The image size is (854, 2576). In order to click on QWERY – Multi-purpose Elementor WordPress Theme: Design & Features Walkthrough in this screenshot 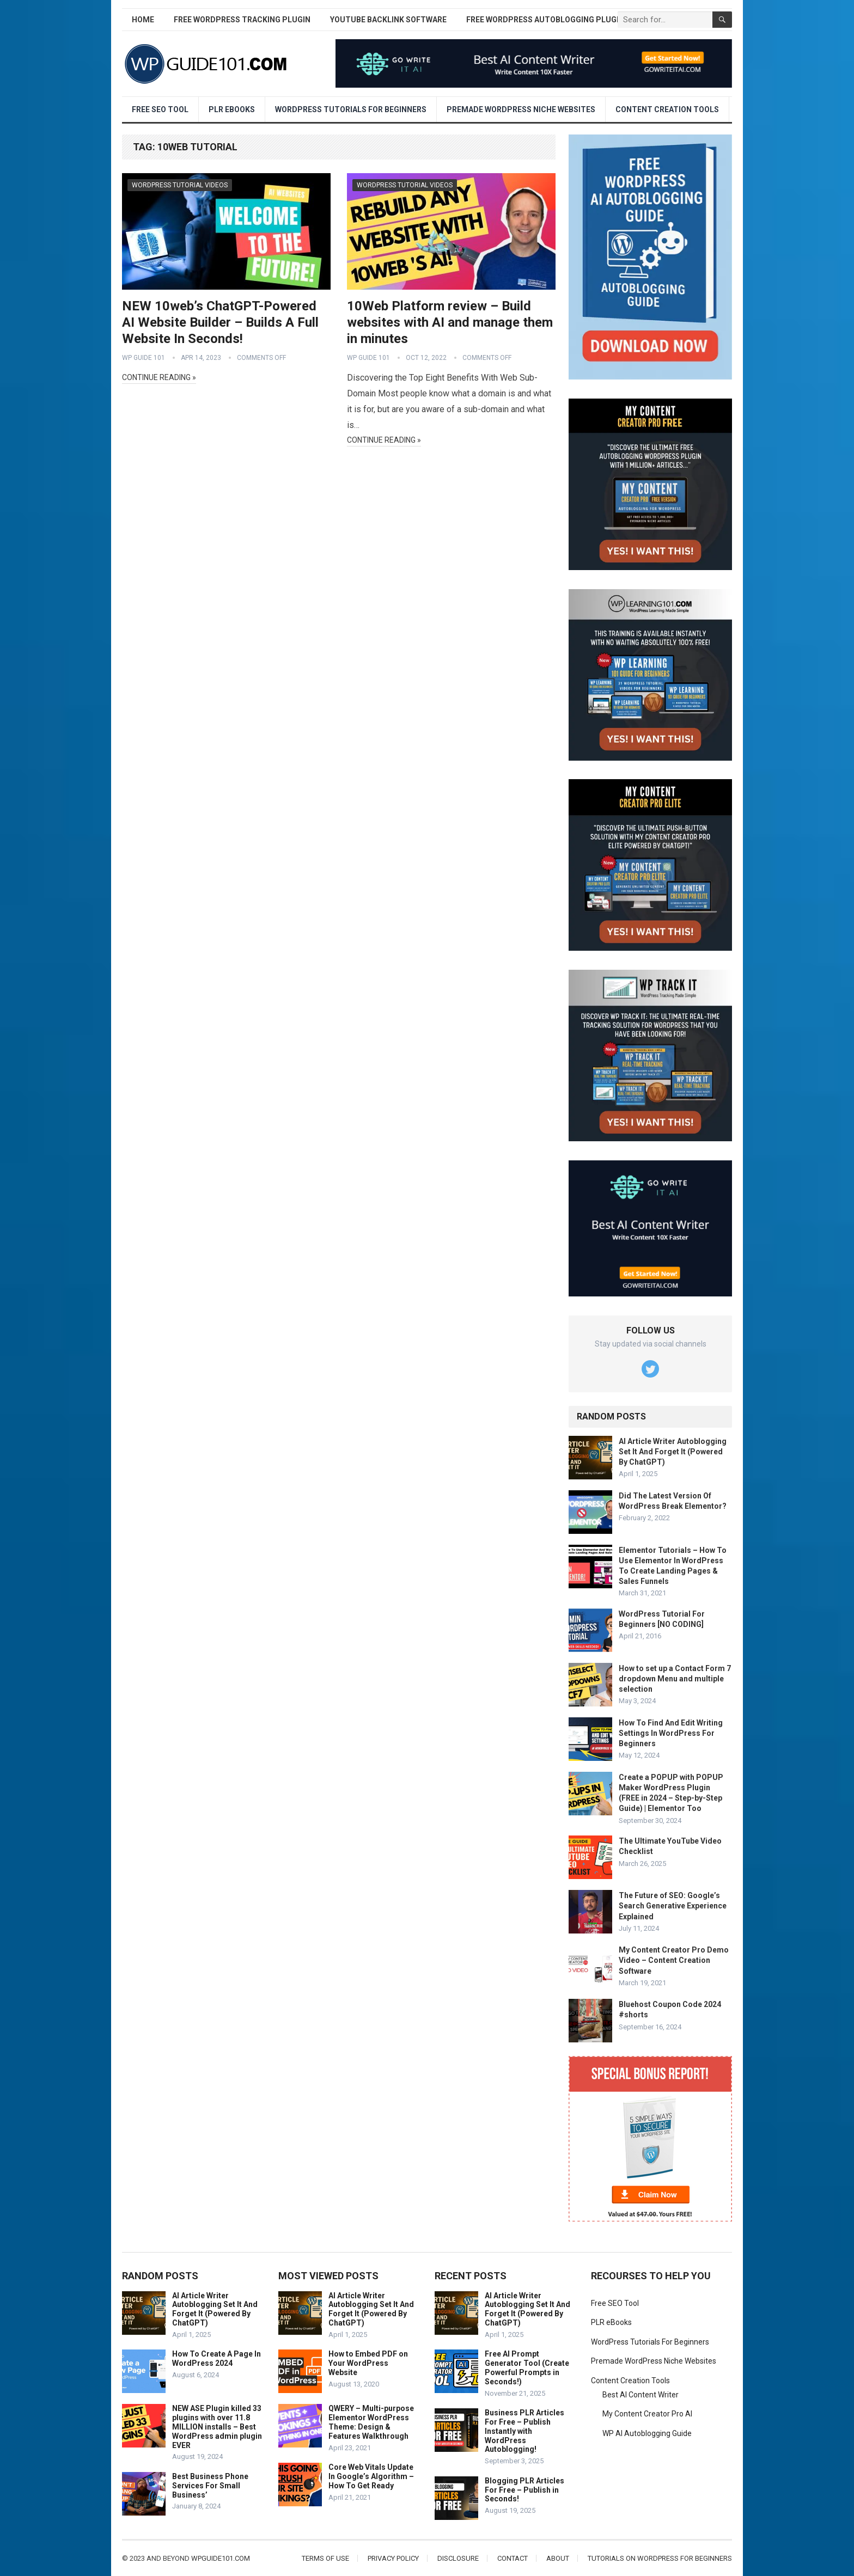, I will do `click(371, 2422)`.